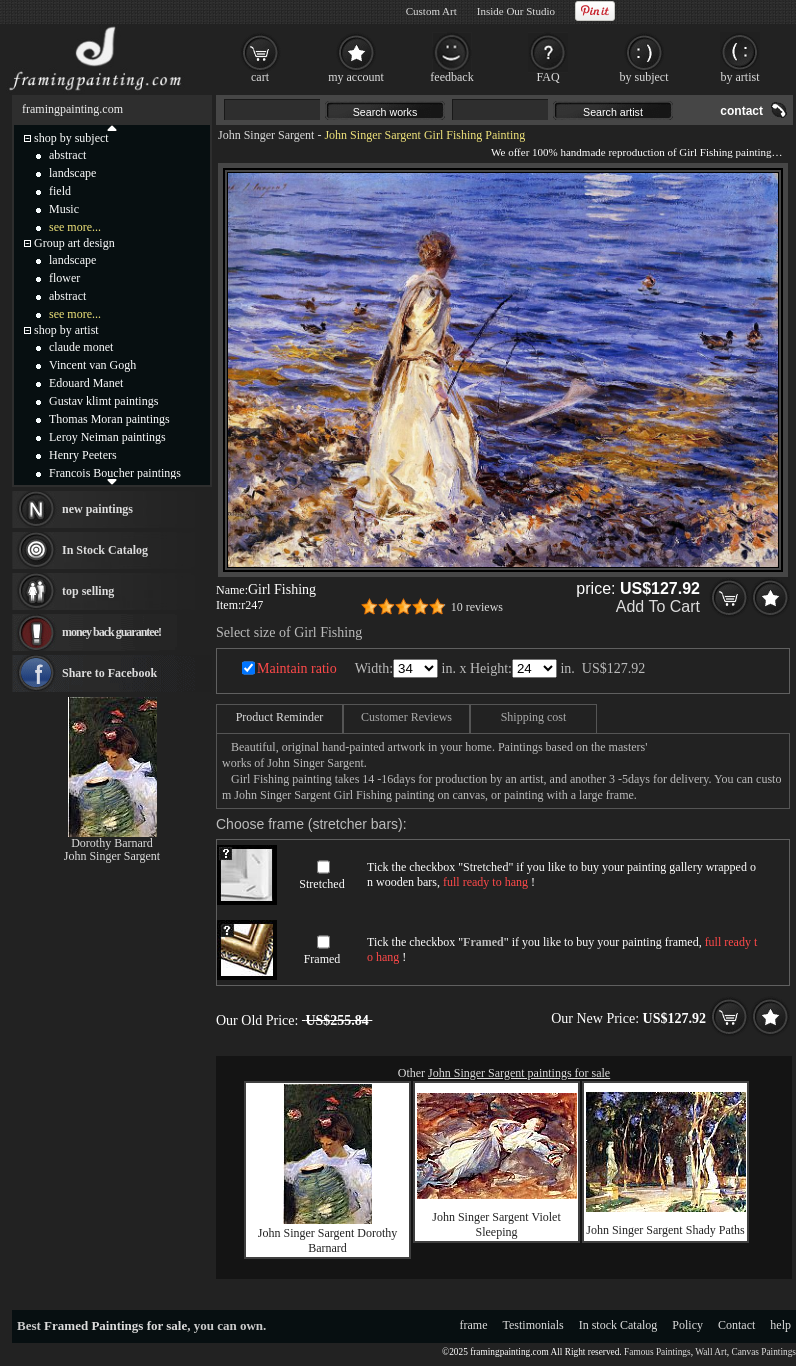 The image size is (796, 1366). Describe the element at coordinates (115, 473) in the screenshot. I see `Francois Boucher paintings` at that location.